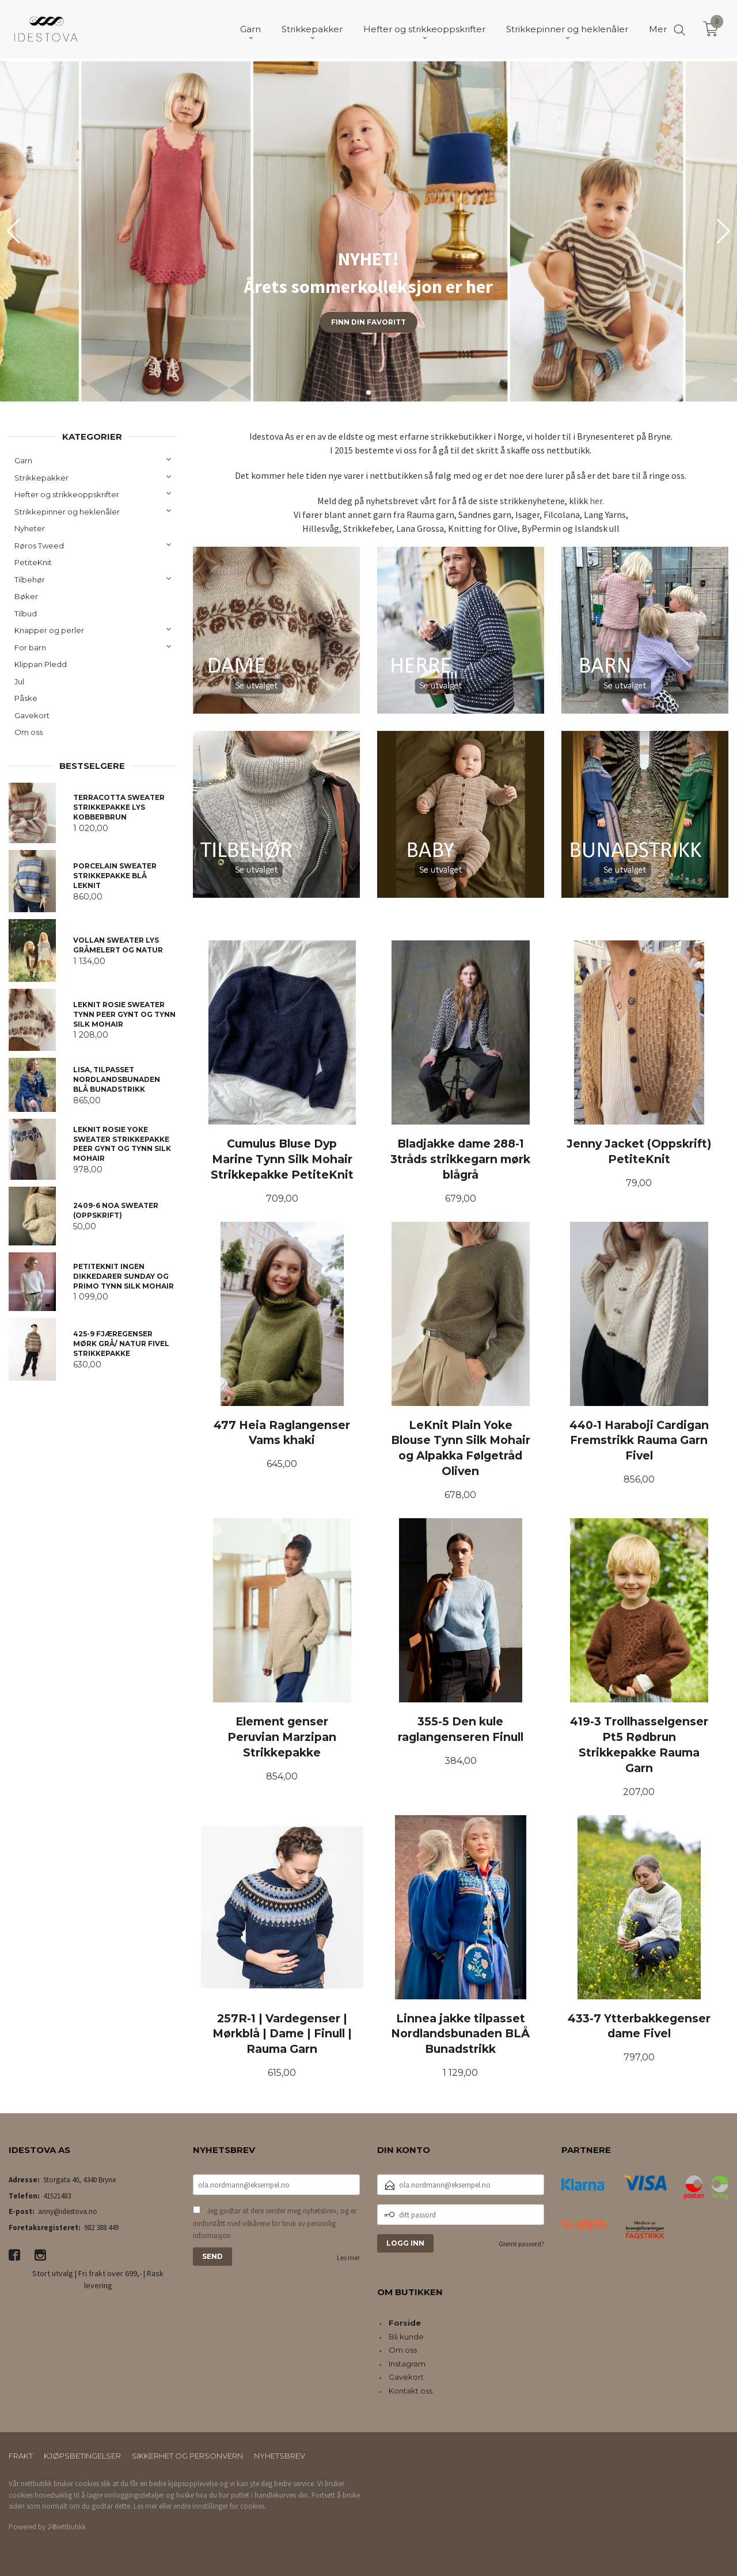 The image size is (737, 2576). What do you see at coordinates (29, 579) in the screenshot?
I see `Tilbehør` at bounding box center [29, 579].